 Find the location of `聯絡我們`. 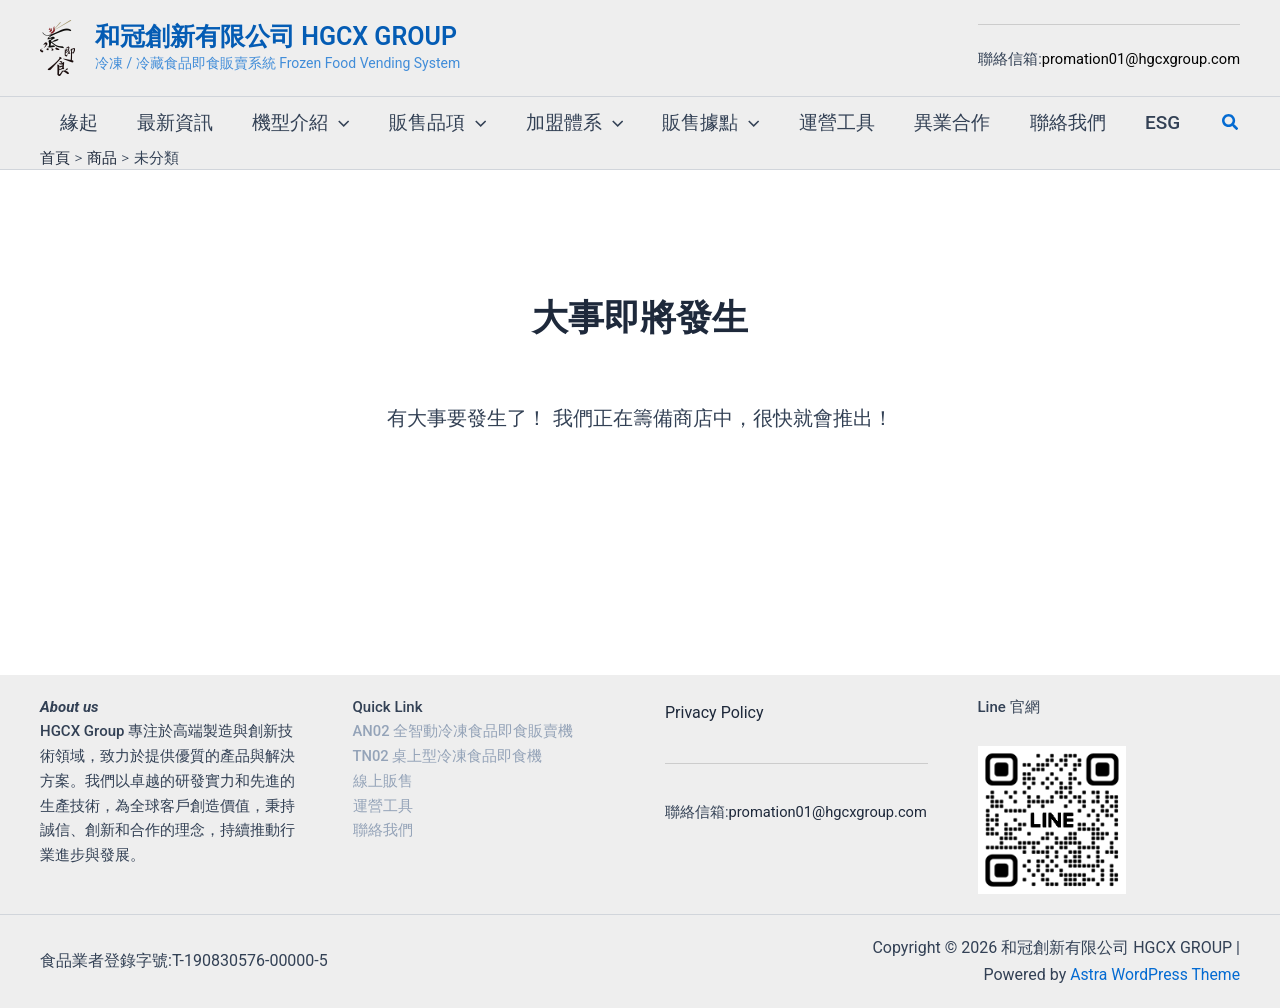

聯絡我們 is located at coordinates (383, 830).